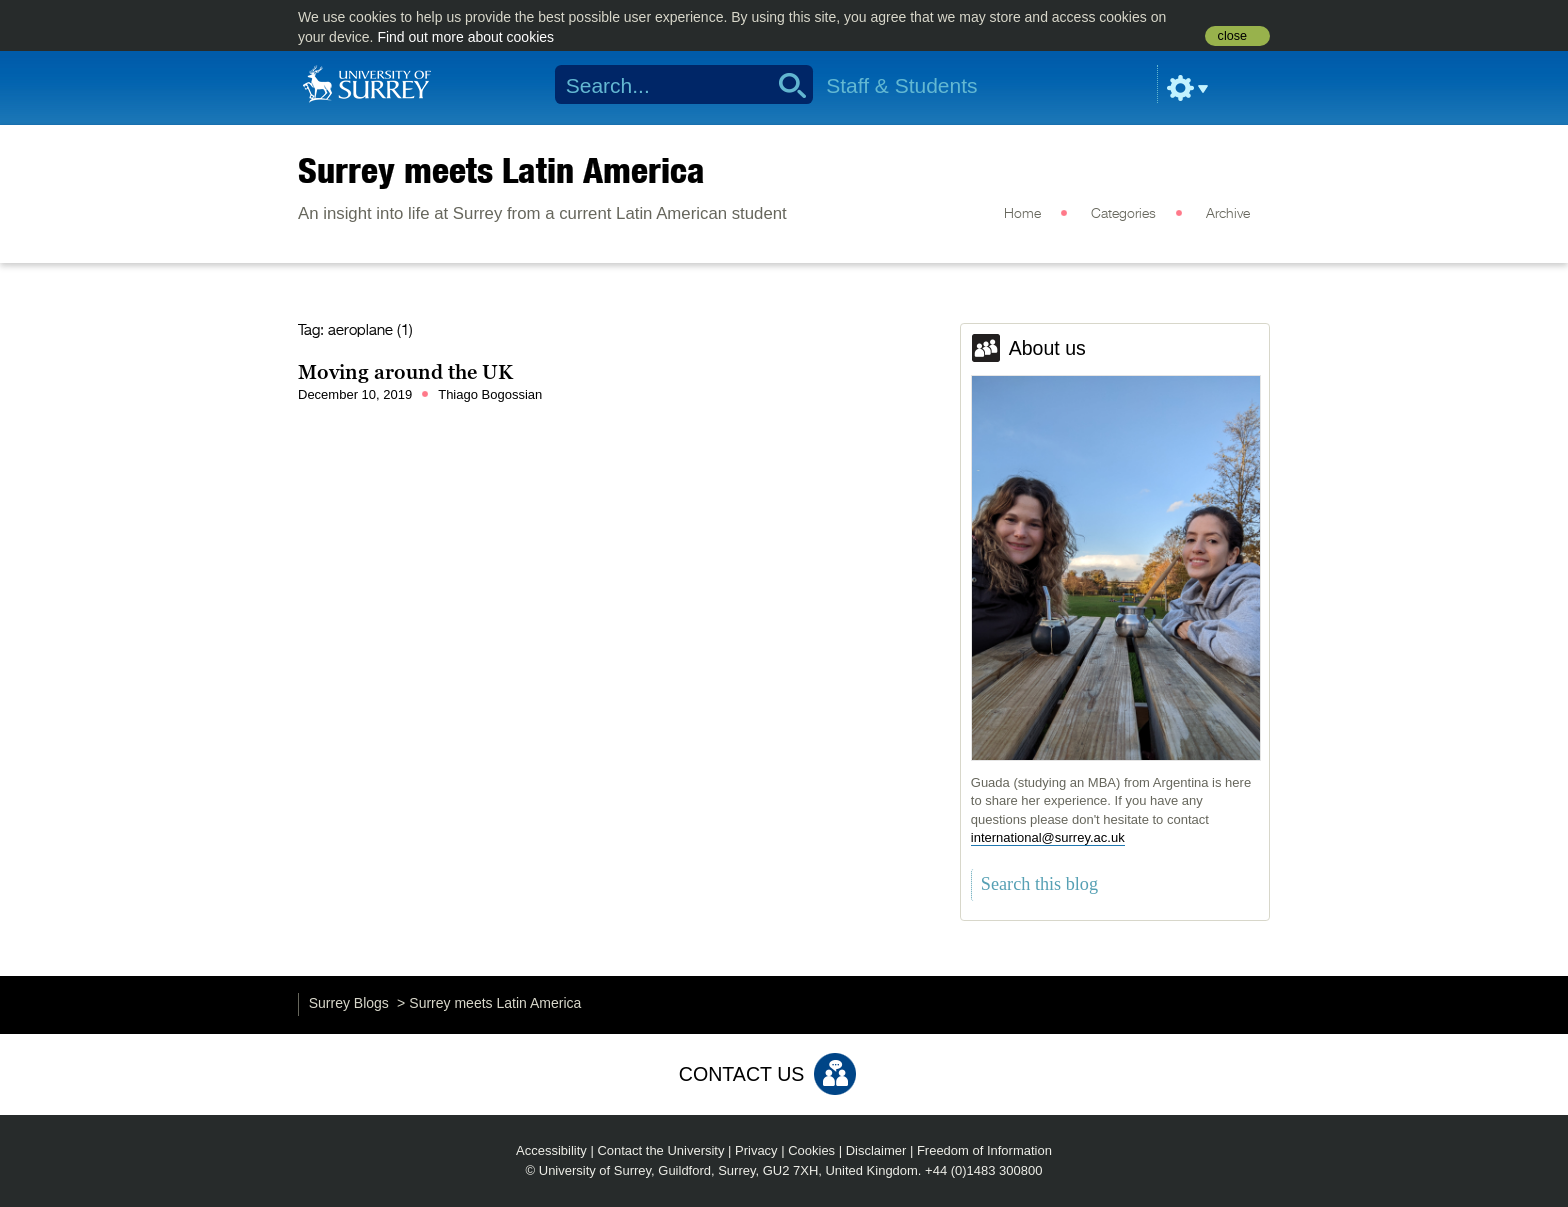 Image resolution: width=1568 pixels, height=1207 pixels. I want to click on Home, so click(1022, 214).